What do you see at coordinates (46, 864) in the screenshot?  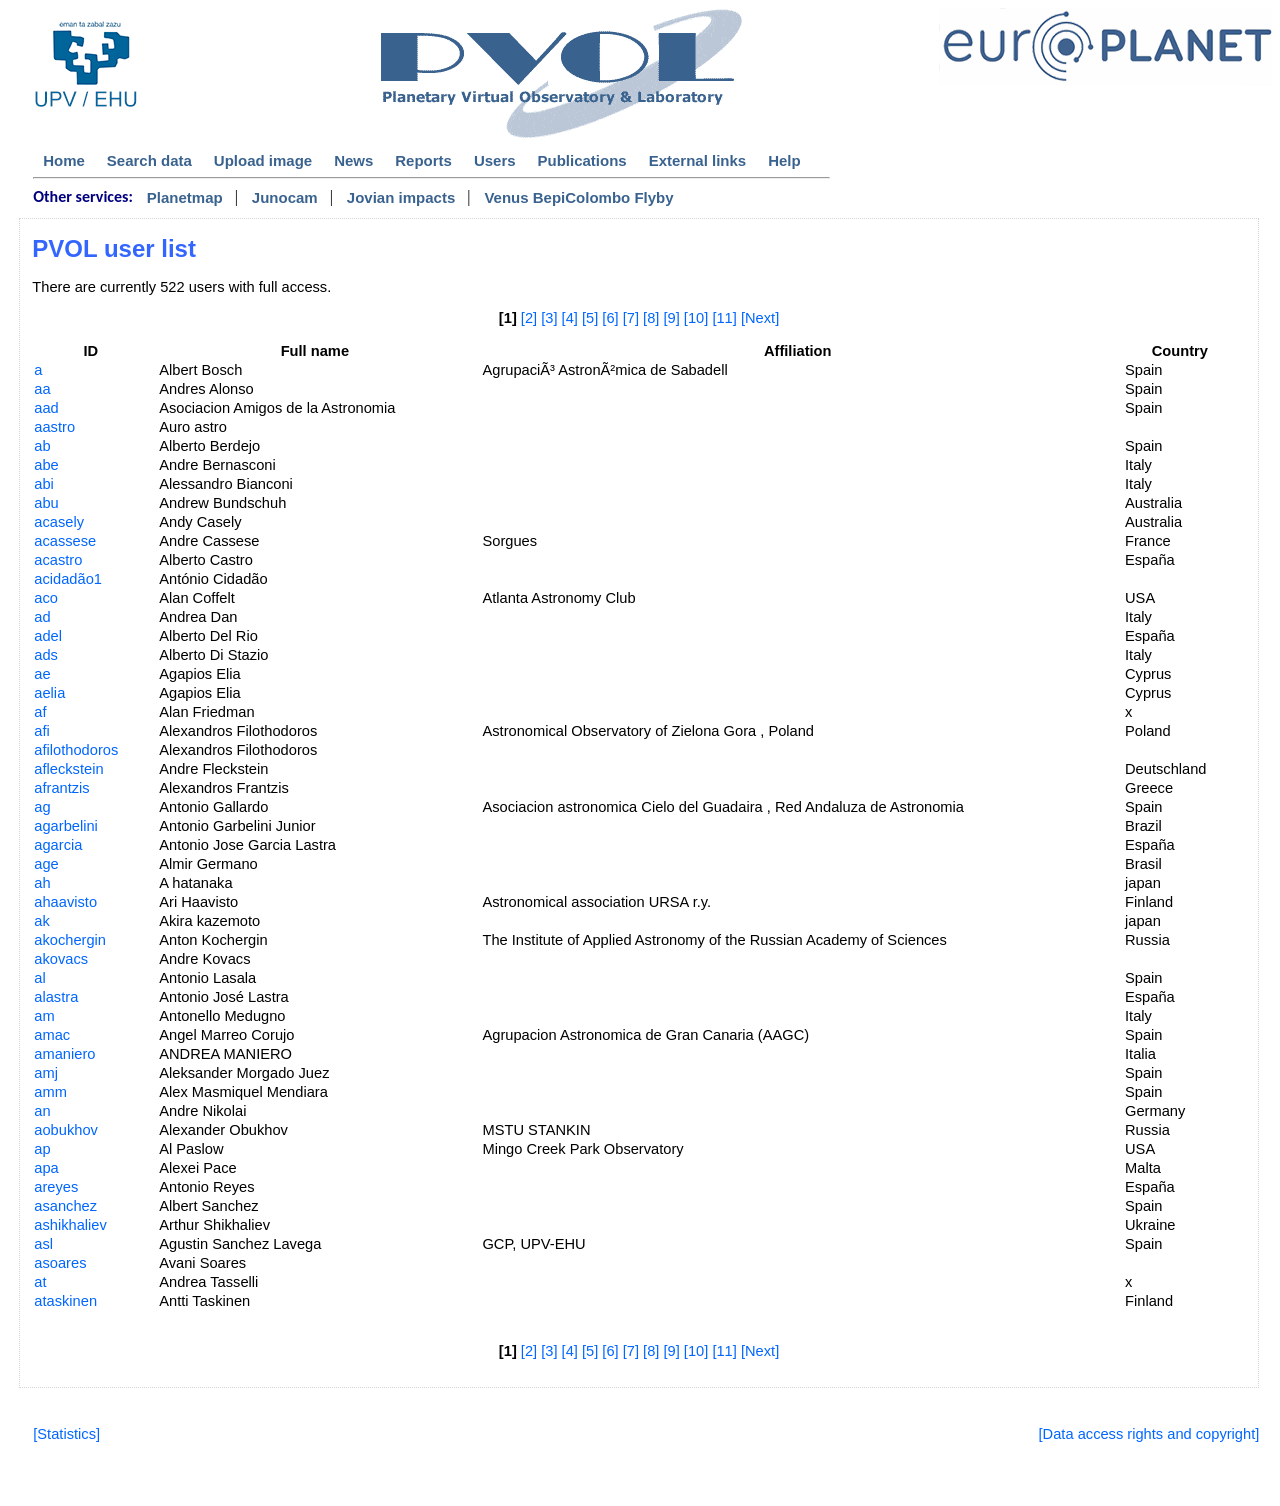 I see `age` at bounding box center [46, 864].